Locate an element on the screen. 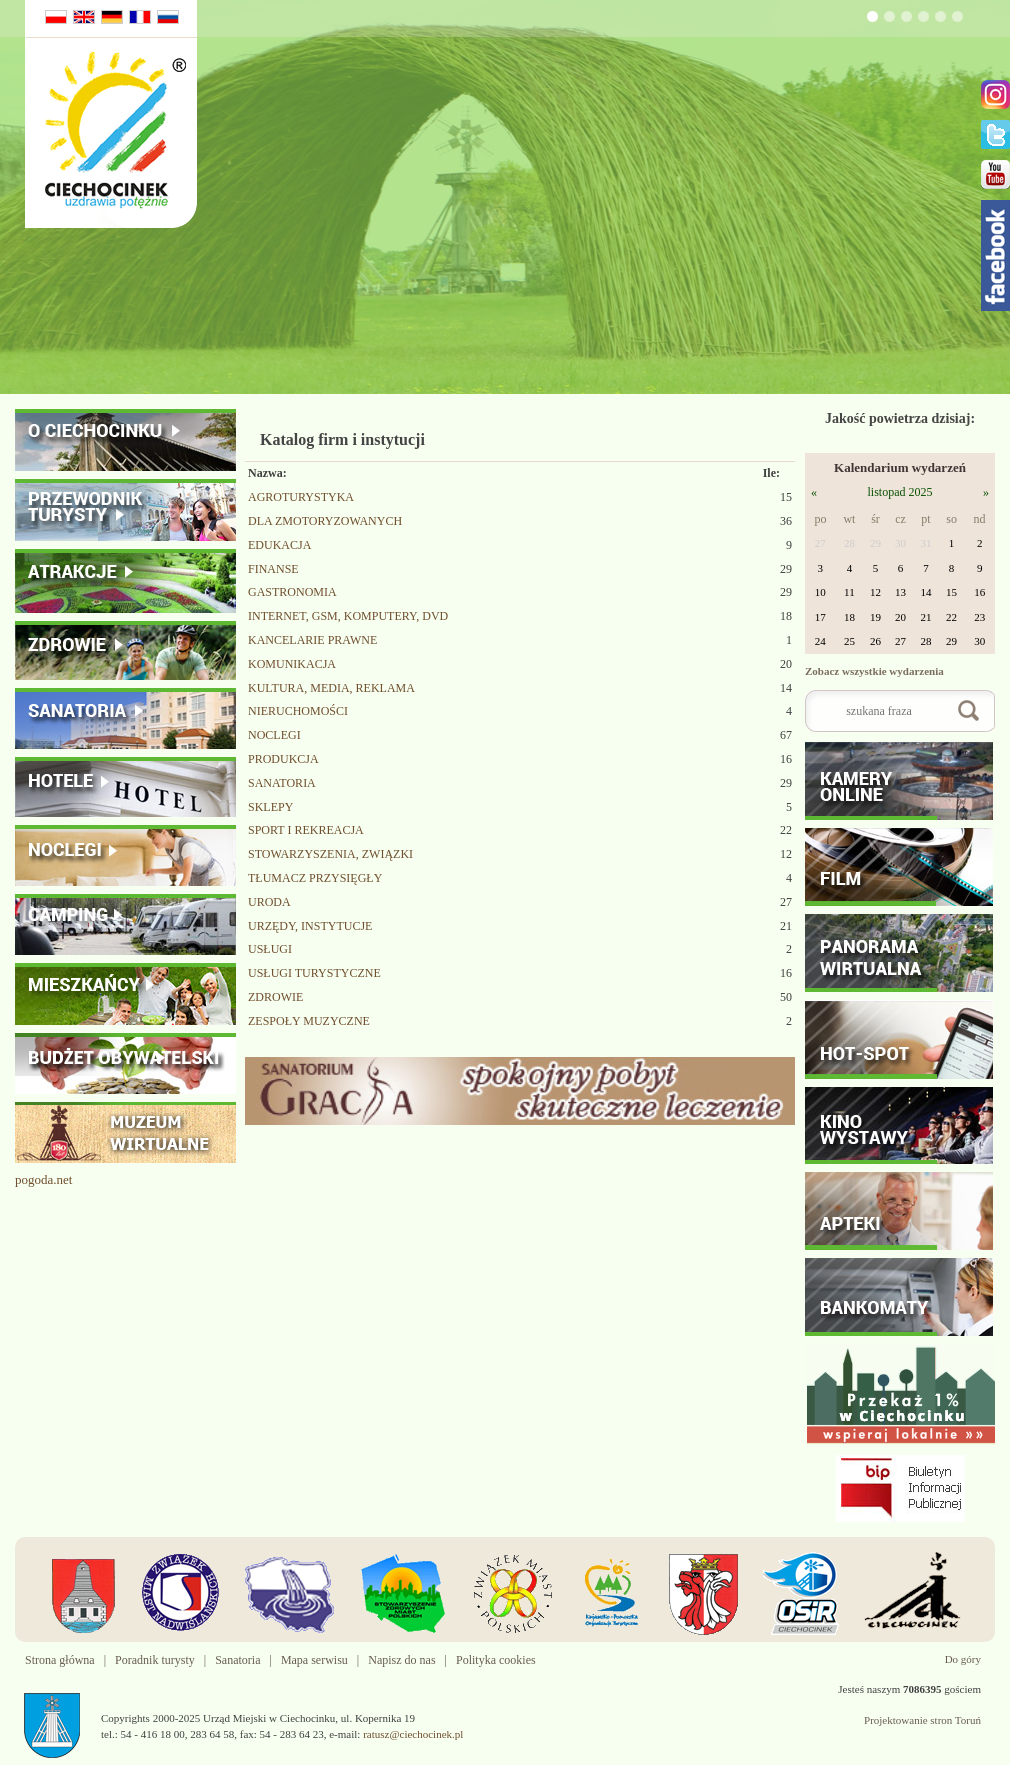  Napisz do nas is located at coordinates (401, 1660).